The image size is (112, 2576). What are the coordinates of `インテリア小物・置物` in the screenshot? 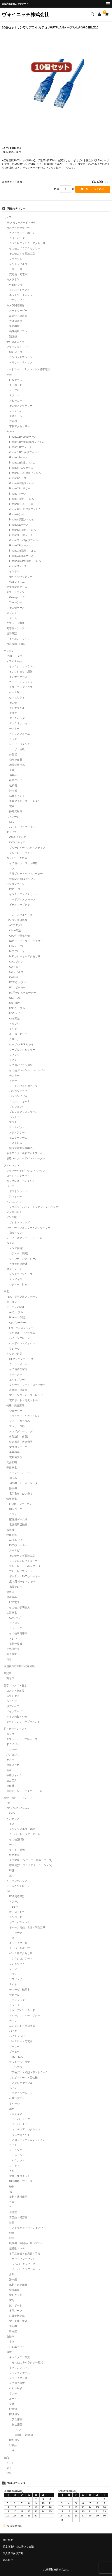 It's located at (22, 1829).